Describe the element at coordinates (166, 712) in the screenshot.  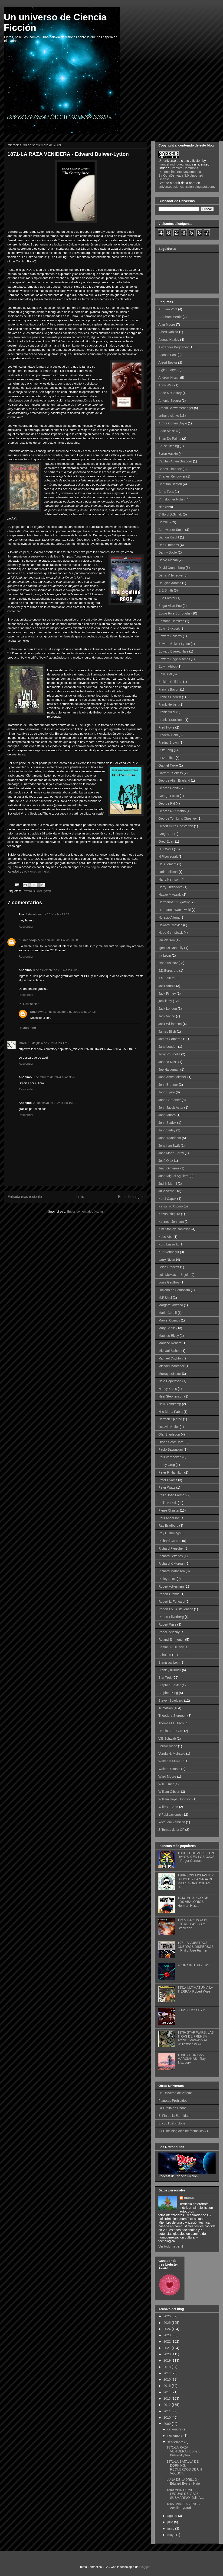
I see `Frank Miller` at that location.